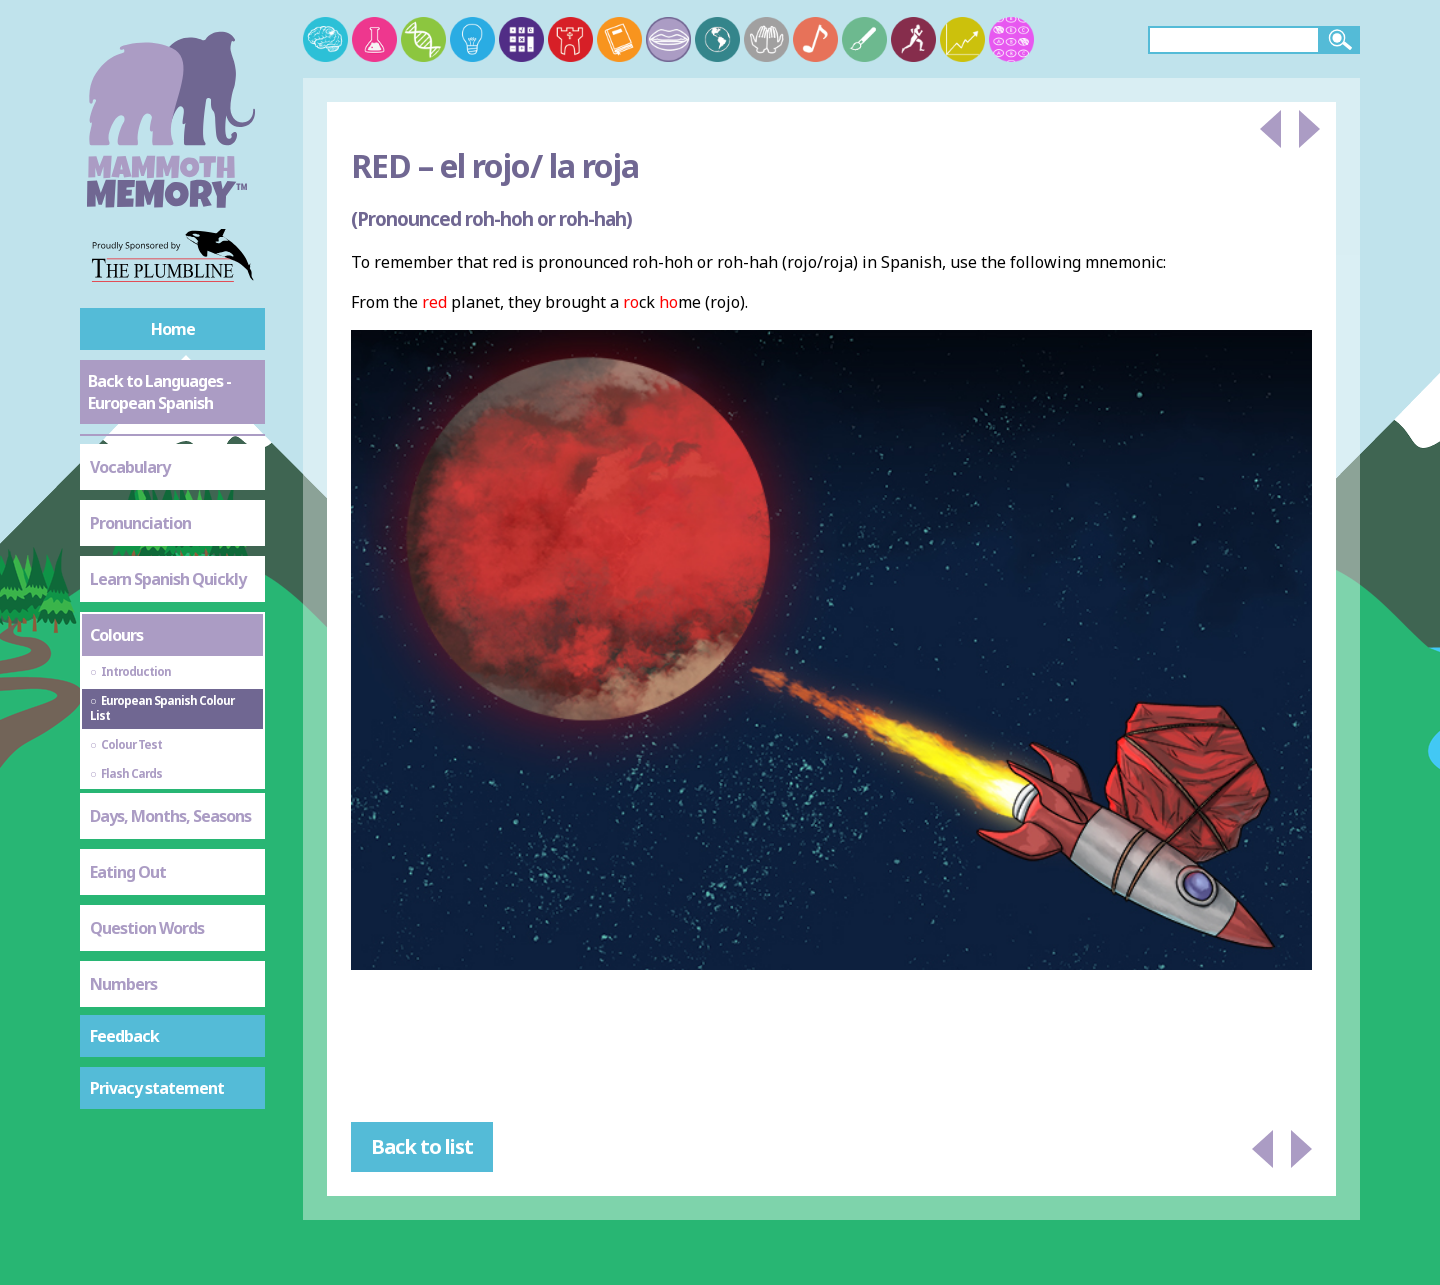  What do you see at coordinates (123, 984) in the screenshot?
I see `Numbers` at bounding box center [123, 984].